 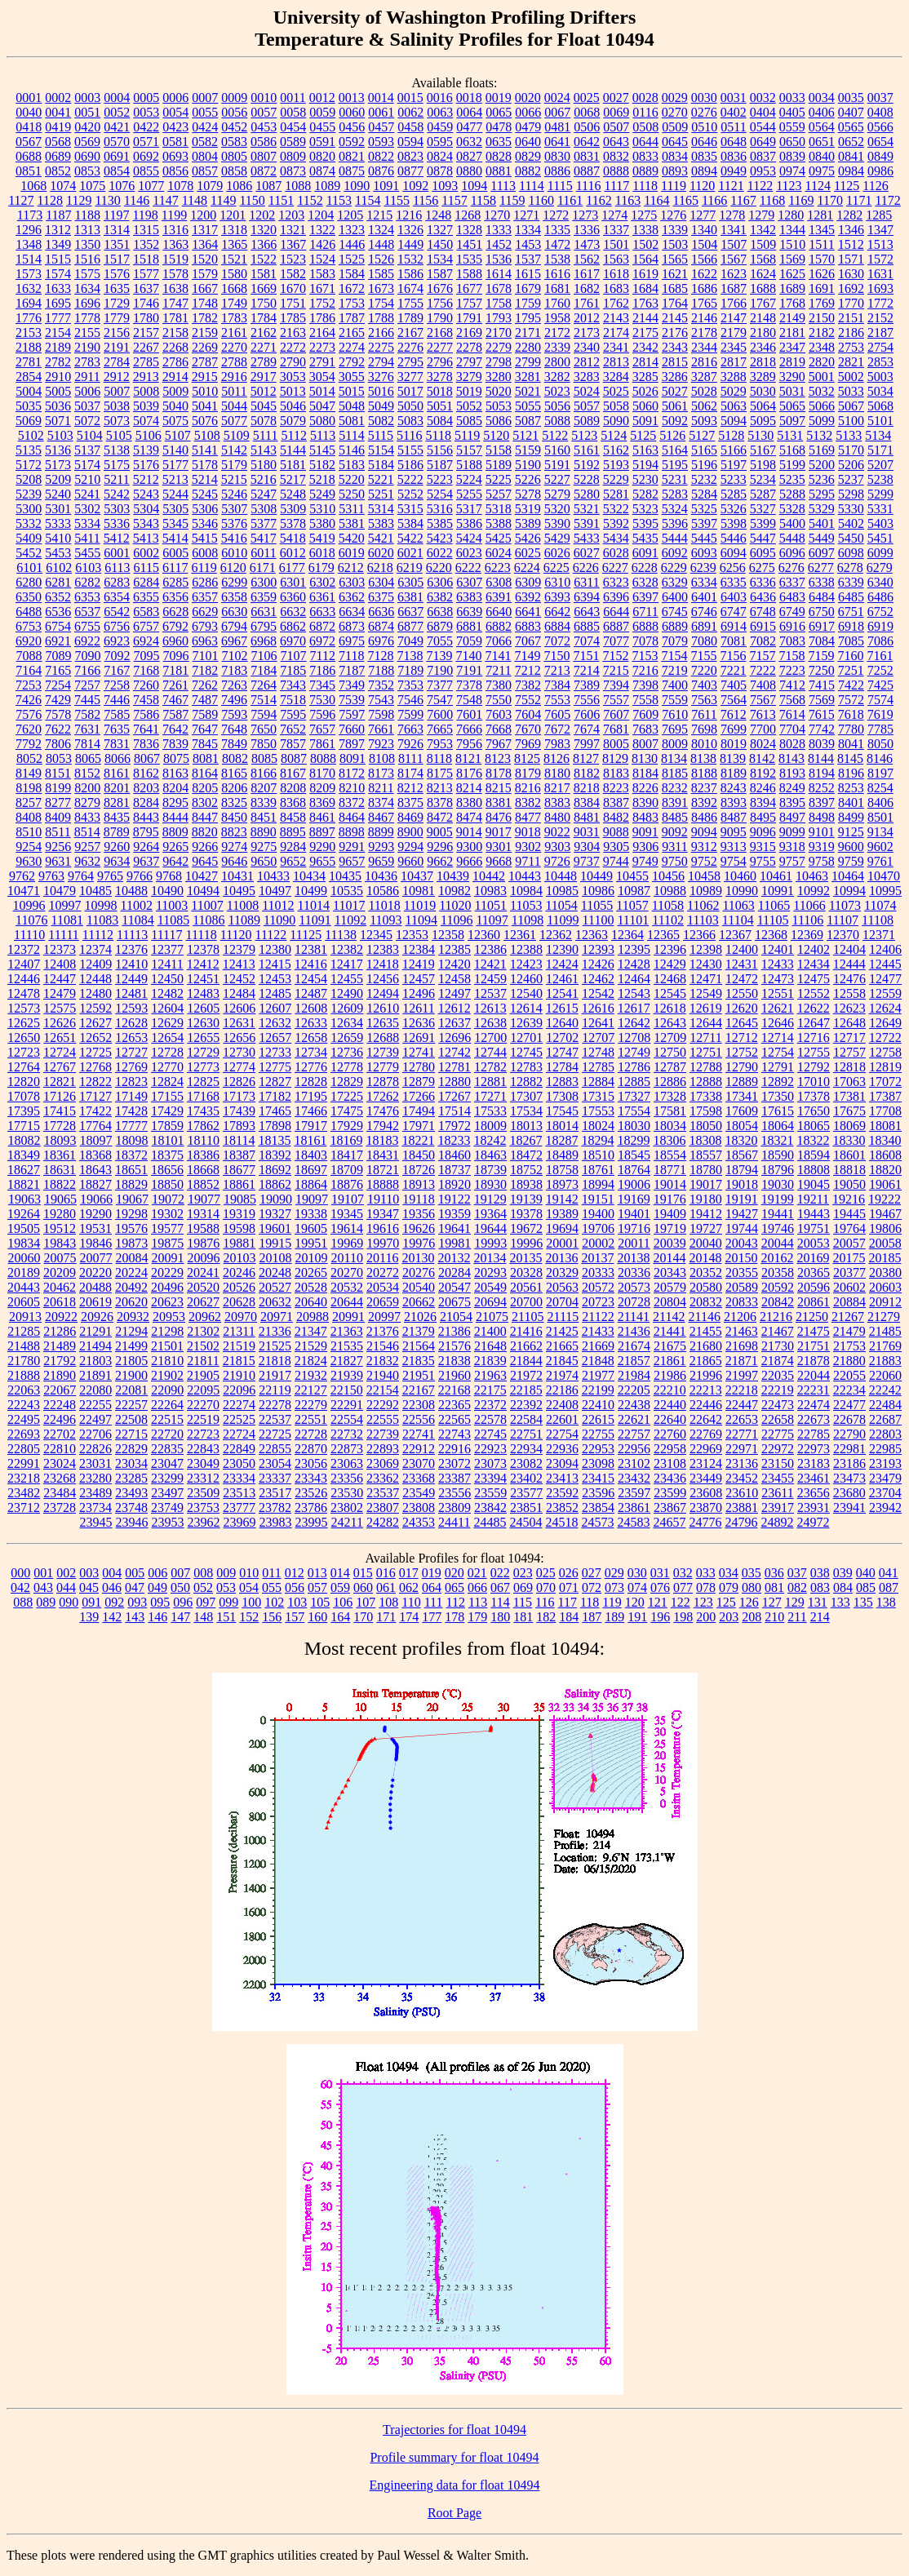 What do you see at coordinates (29, 156) in the screenshot?
I see `0688` at bounding box center [29, 156].